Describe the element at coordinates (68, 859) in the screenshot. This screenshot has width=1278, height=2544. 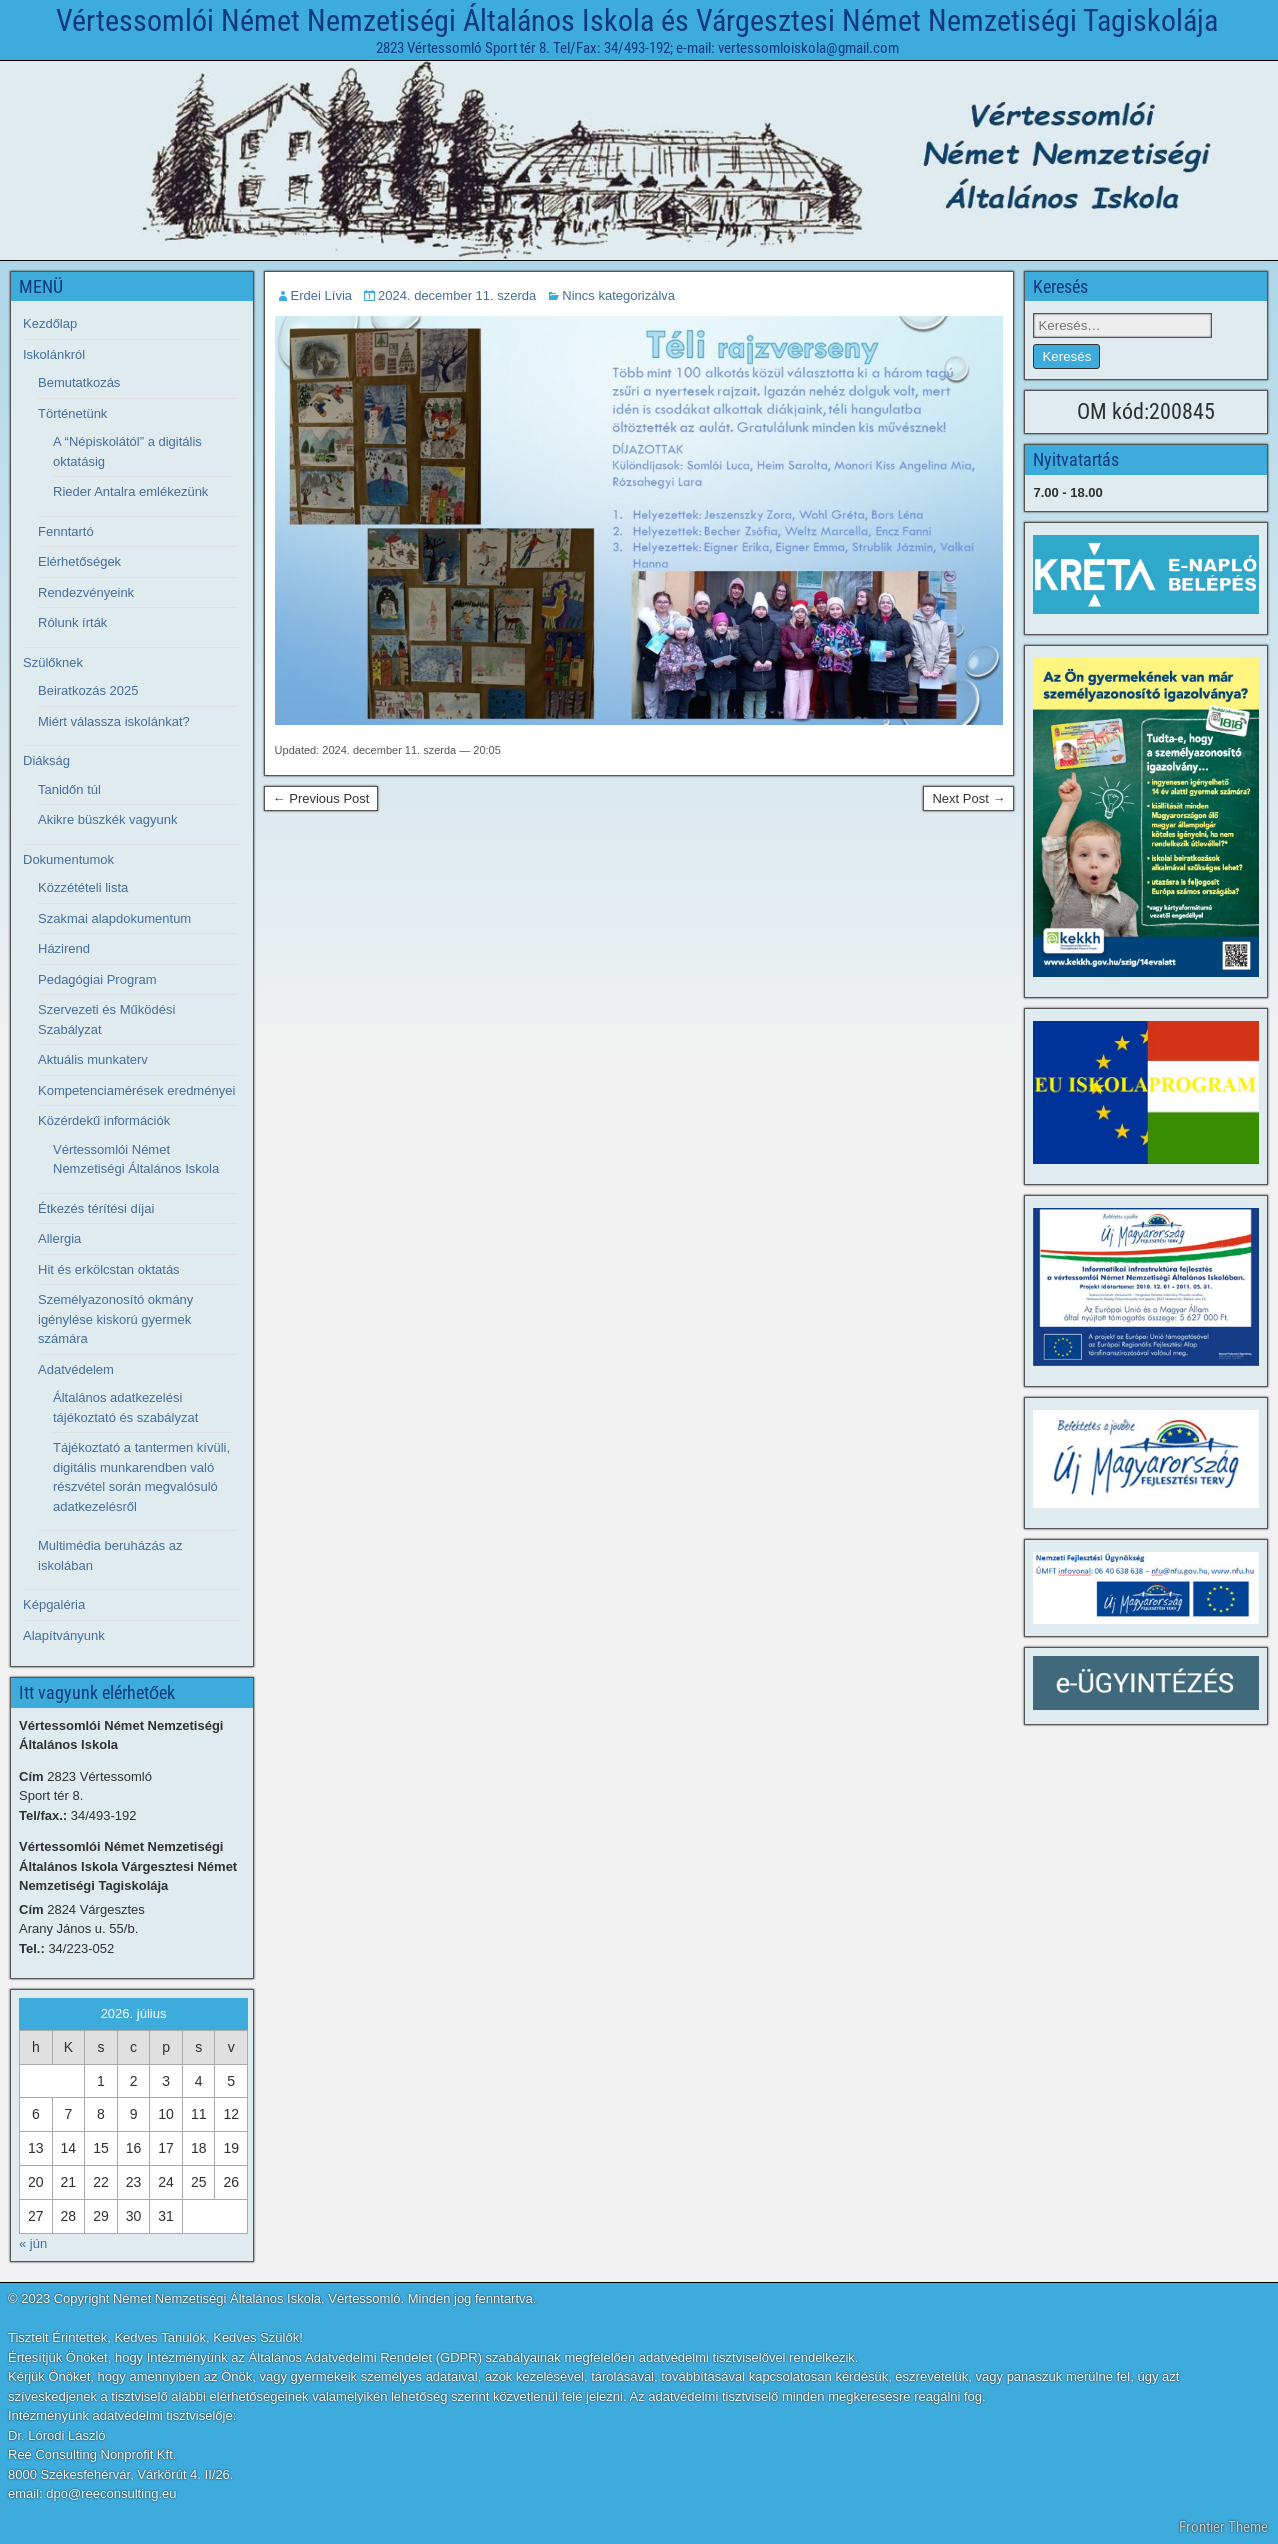
I see `Dokumentumok` at that location.